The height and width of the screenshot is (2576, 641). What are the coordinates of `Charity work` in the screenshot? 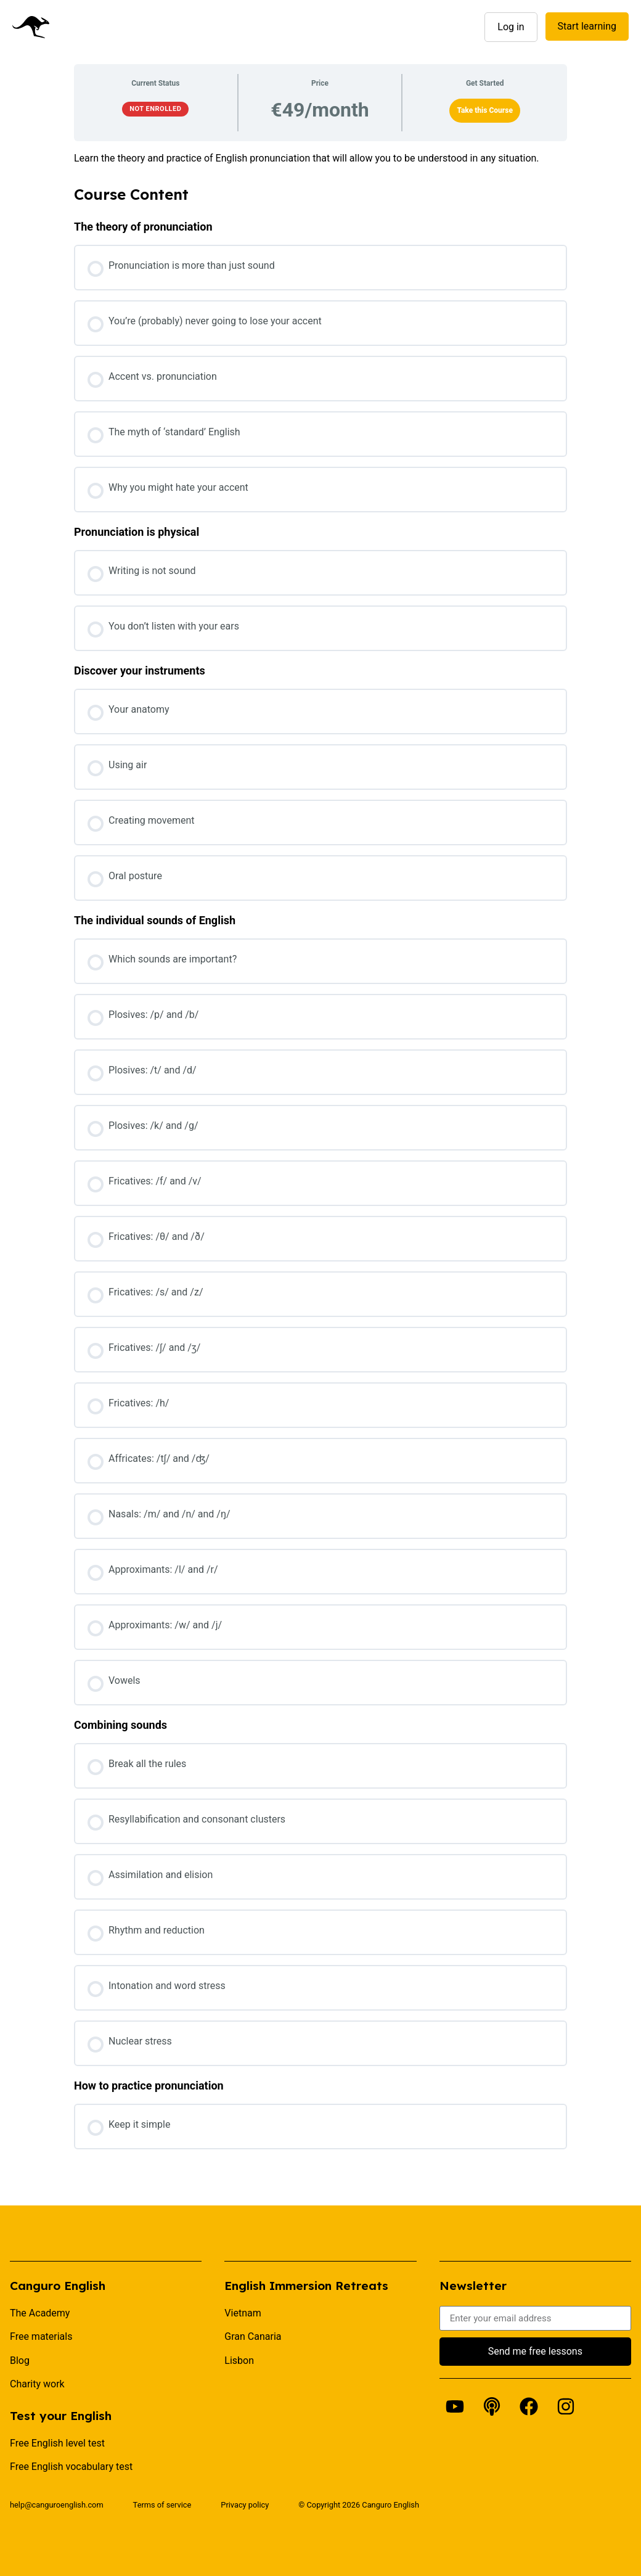 It's located at (37, 2384).